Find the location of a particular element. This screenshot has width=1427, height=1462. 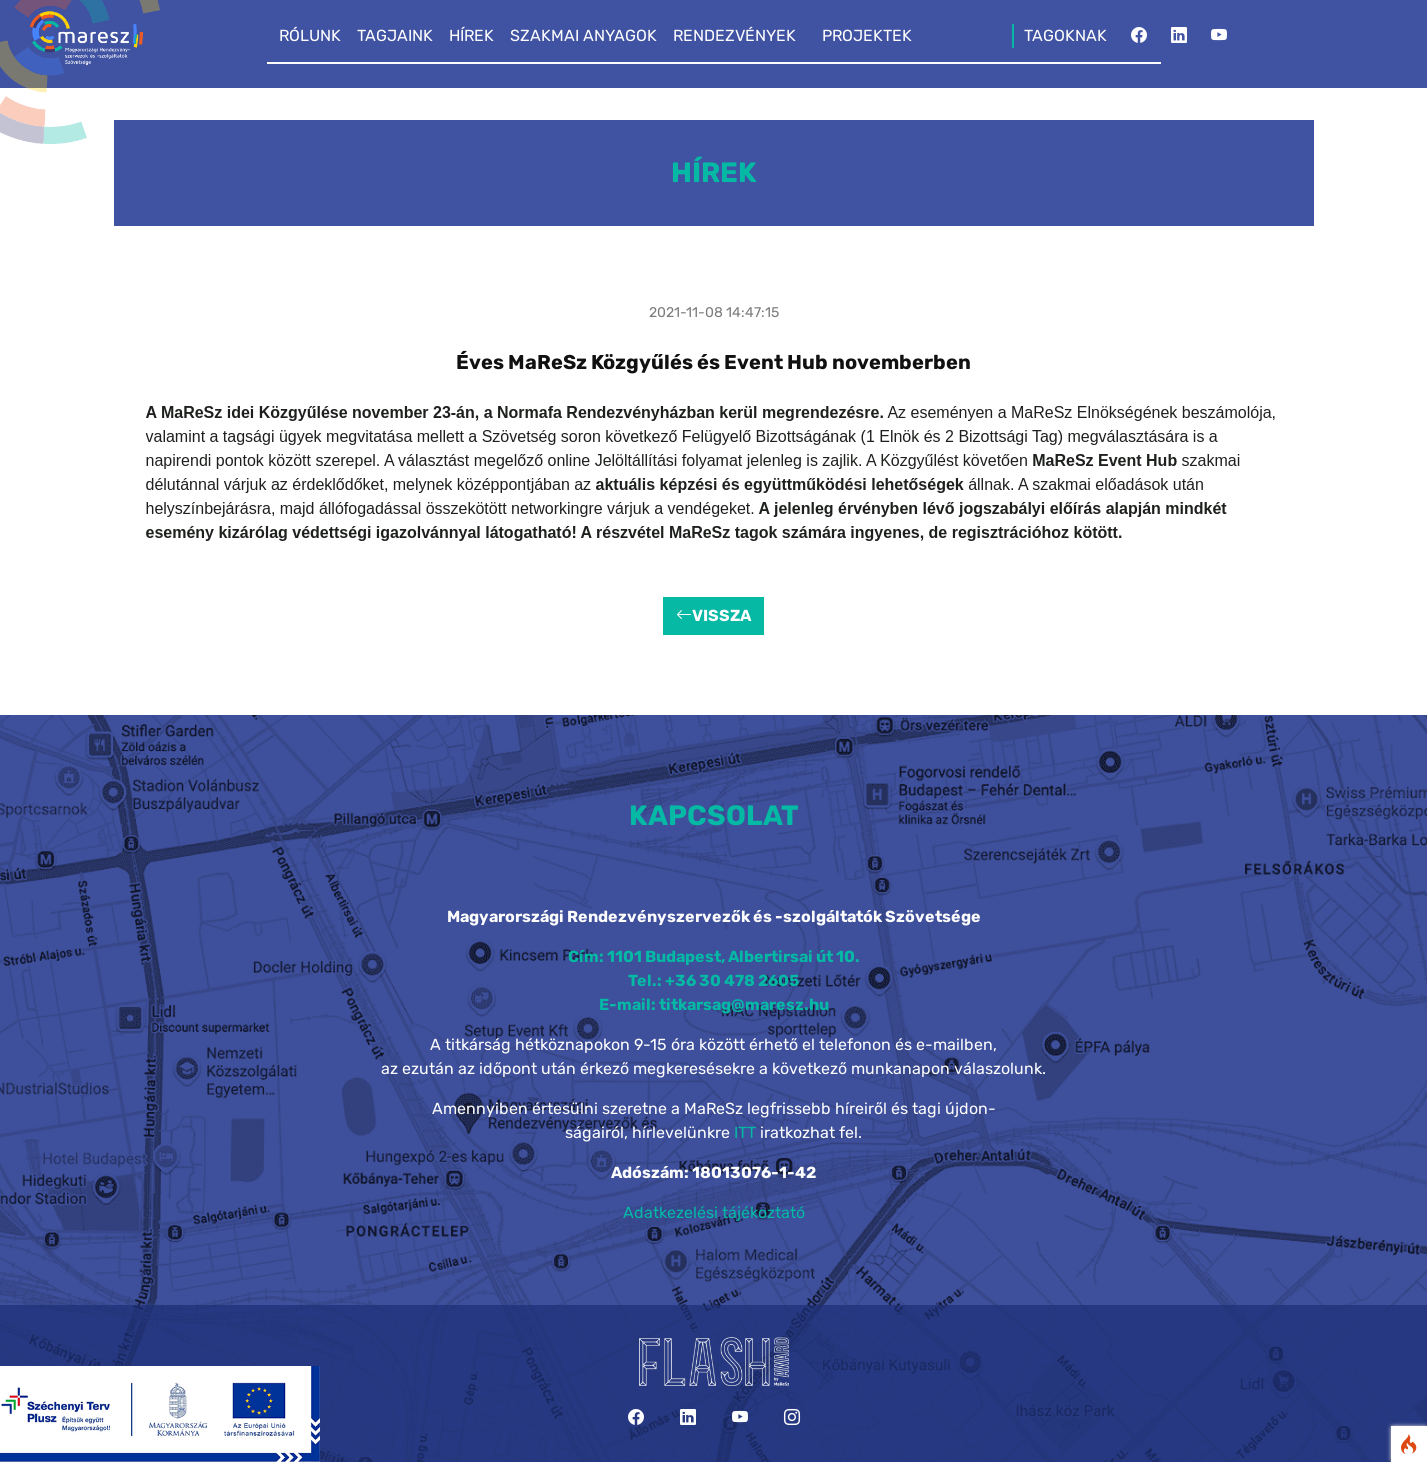

TAGOKNAK is located at coordinates (1065, 35).